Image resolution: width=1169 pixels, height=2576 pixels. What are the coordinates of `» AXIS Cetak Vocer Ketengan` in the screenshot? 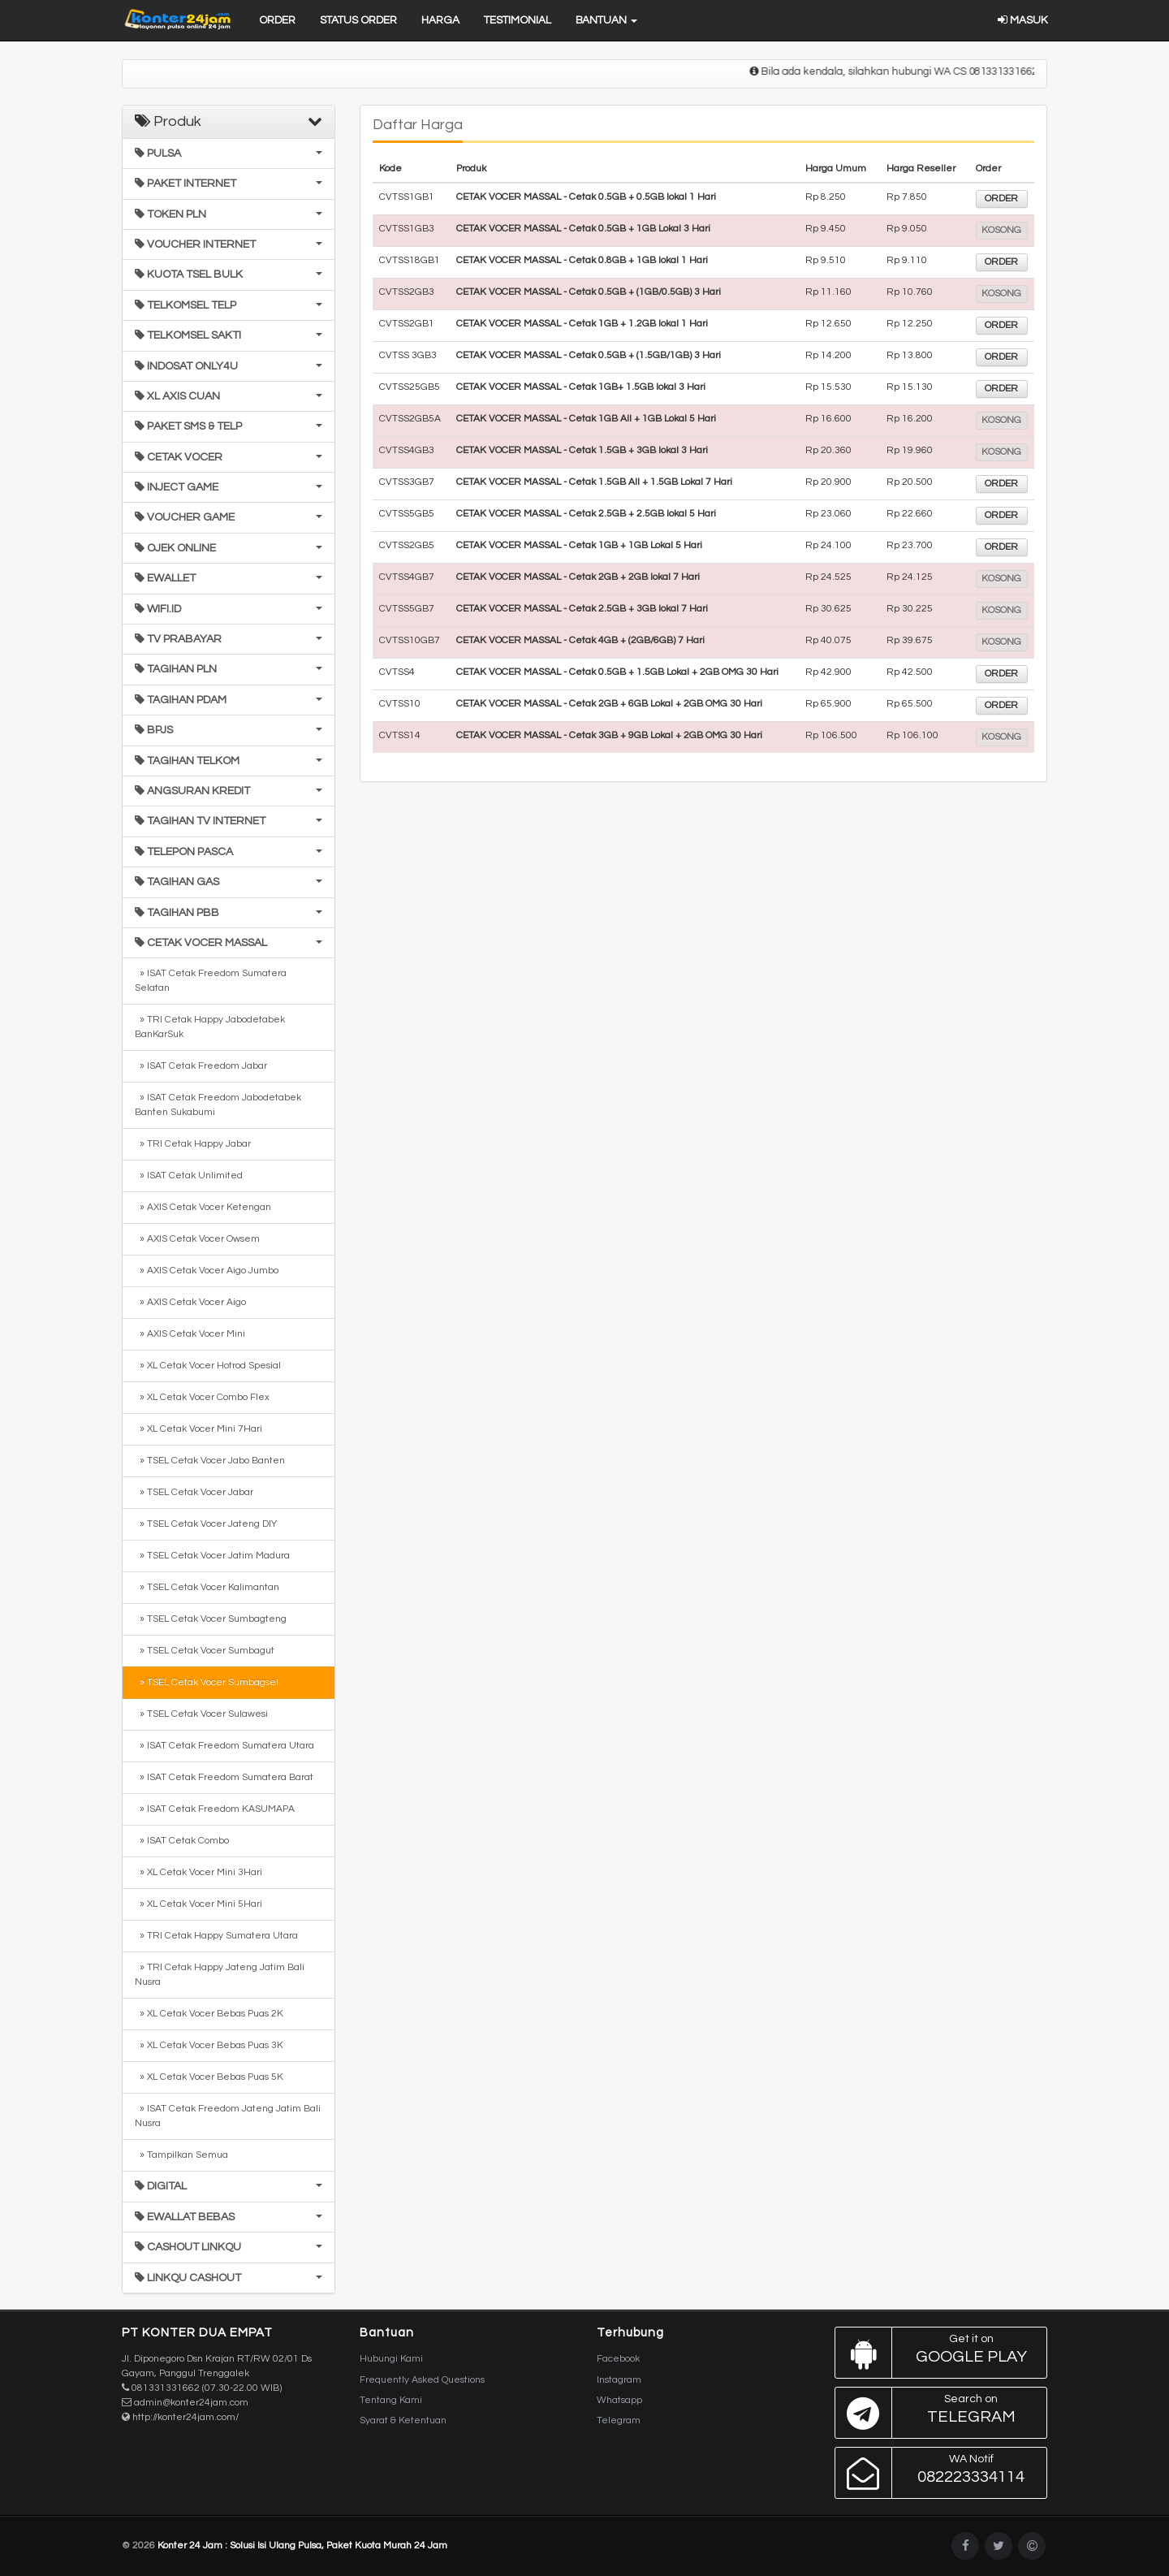 It's located at (203, 1207).